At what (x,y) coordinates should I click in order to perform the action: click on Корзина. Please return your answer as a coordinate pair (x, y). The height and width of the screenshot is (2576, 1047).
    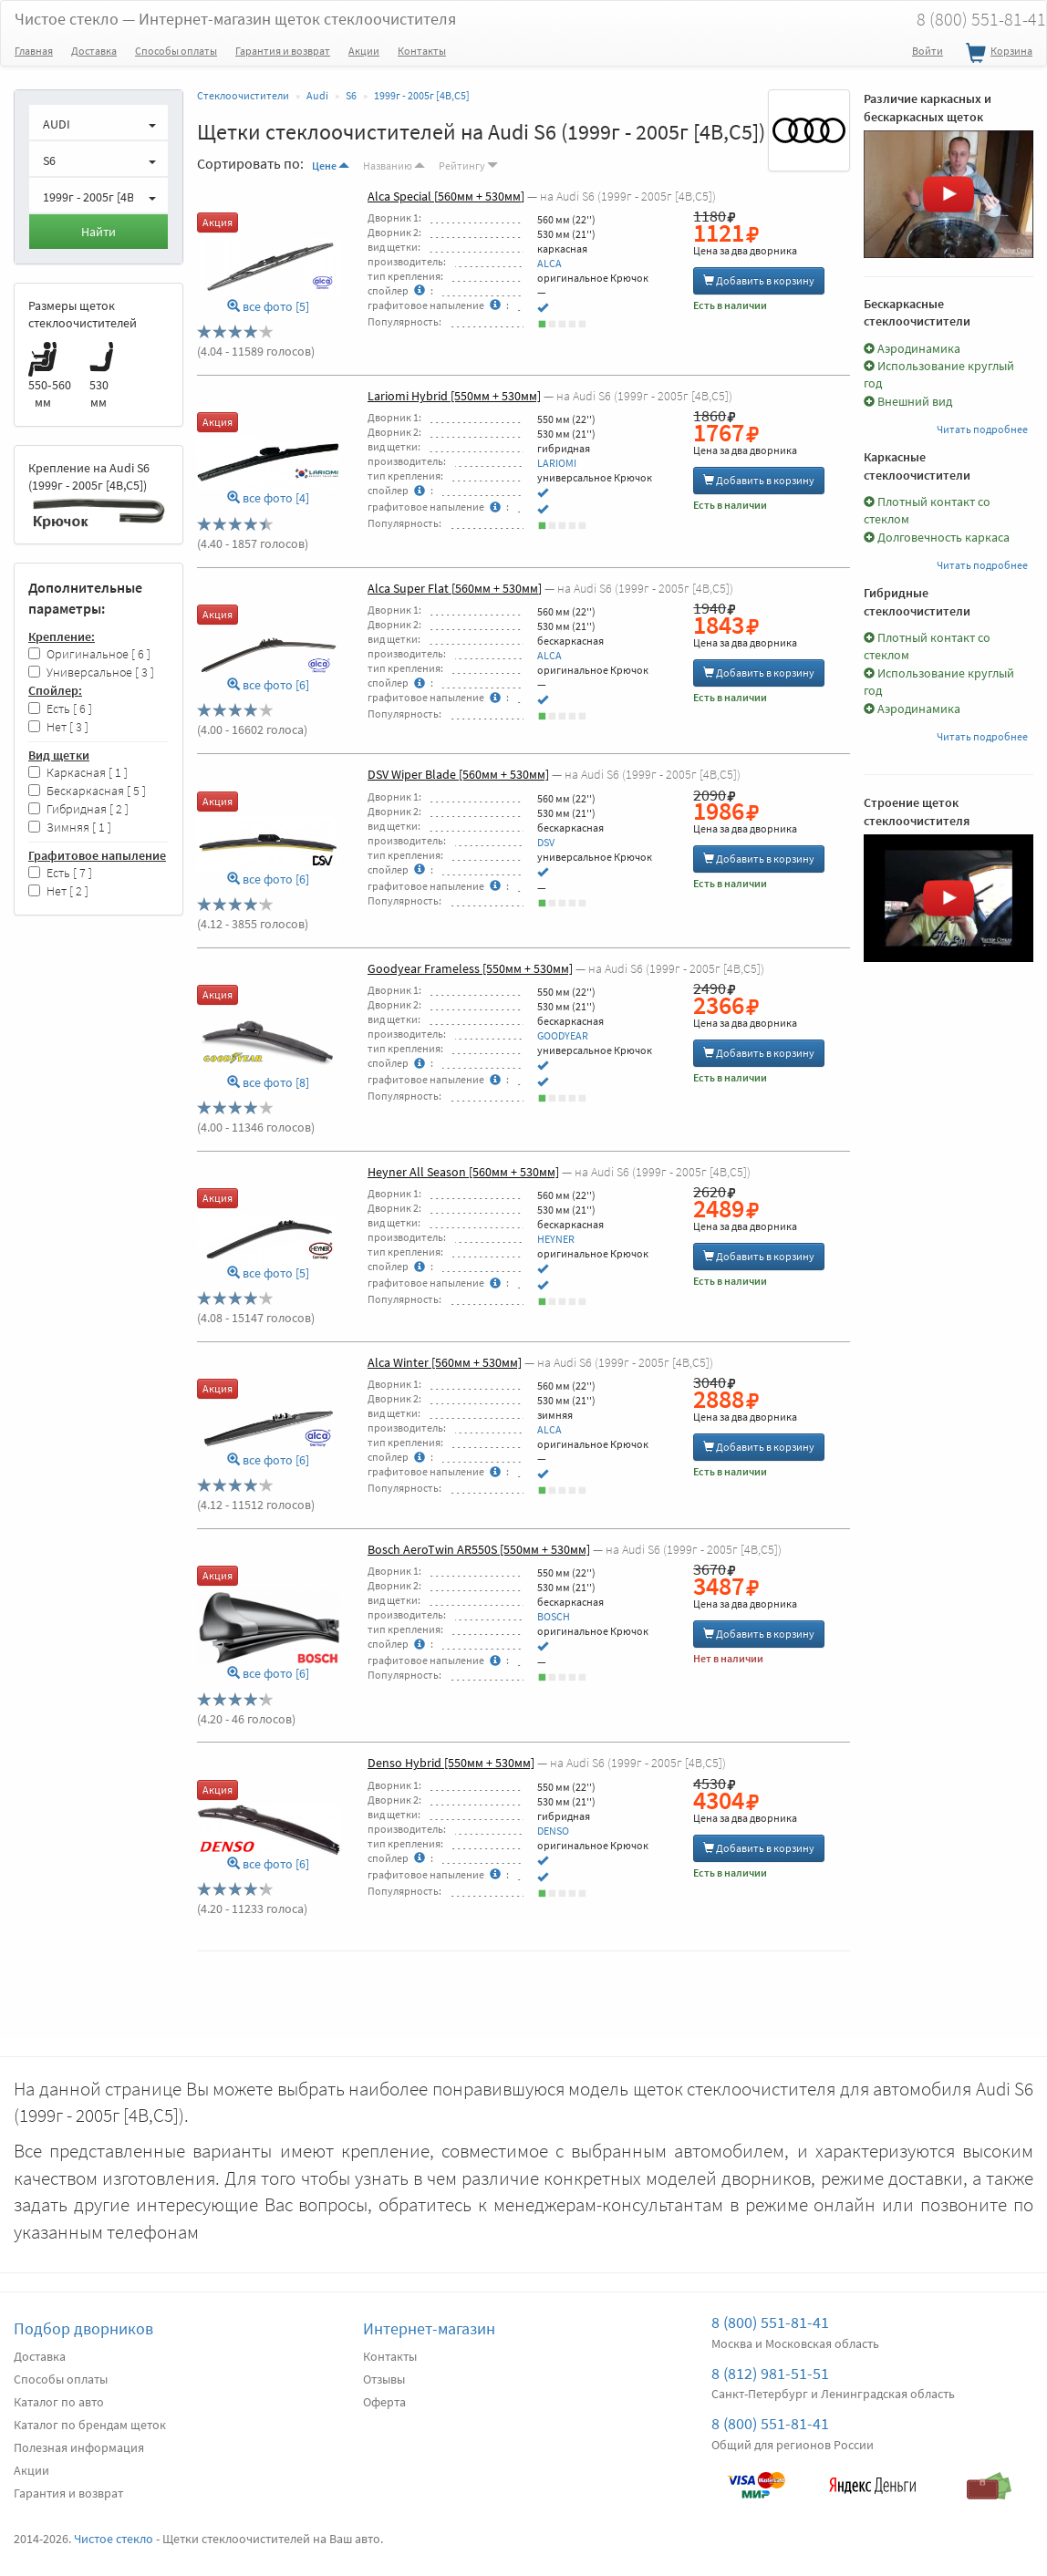
    Looking at the image, I should click on (996, 54).